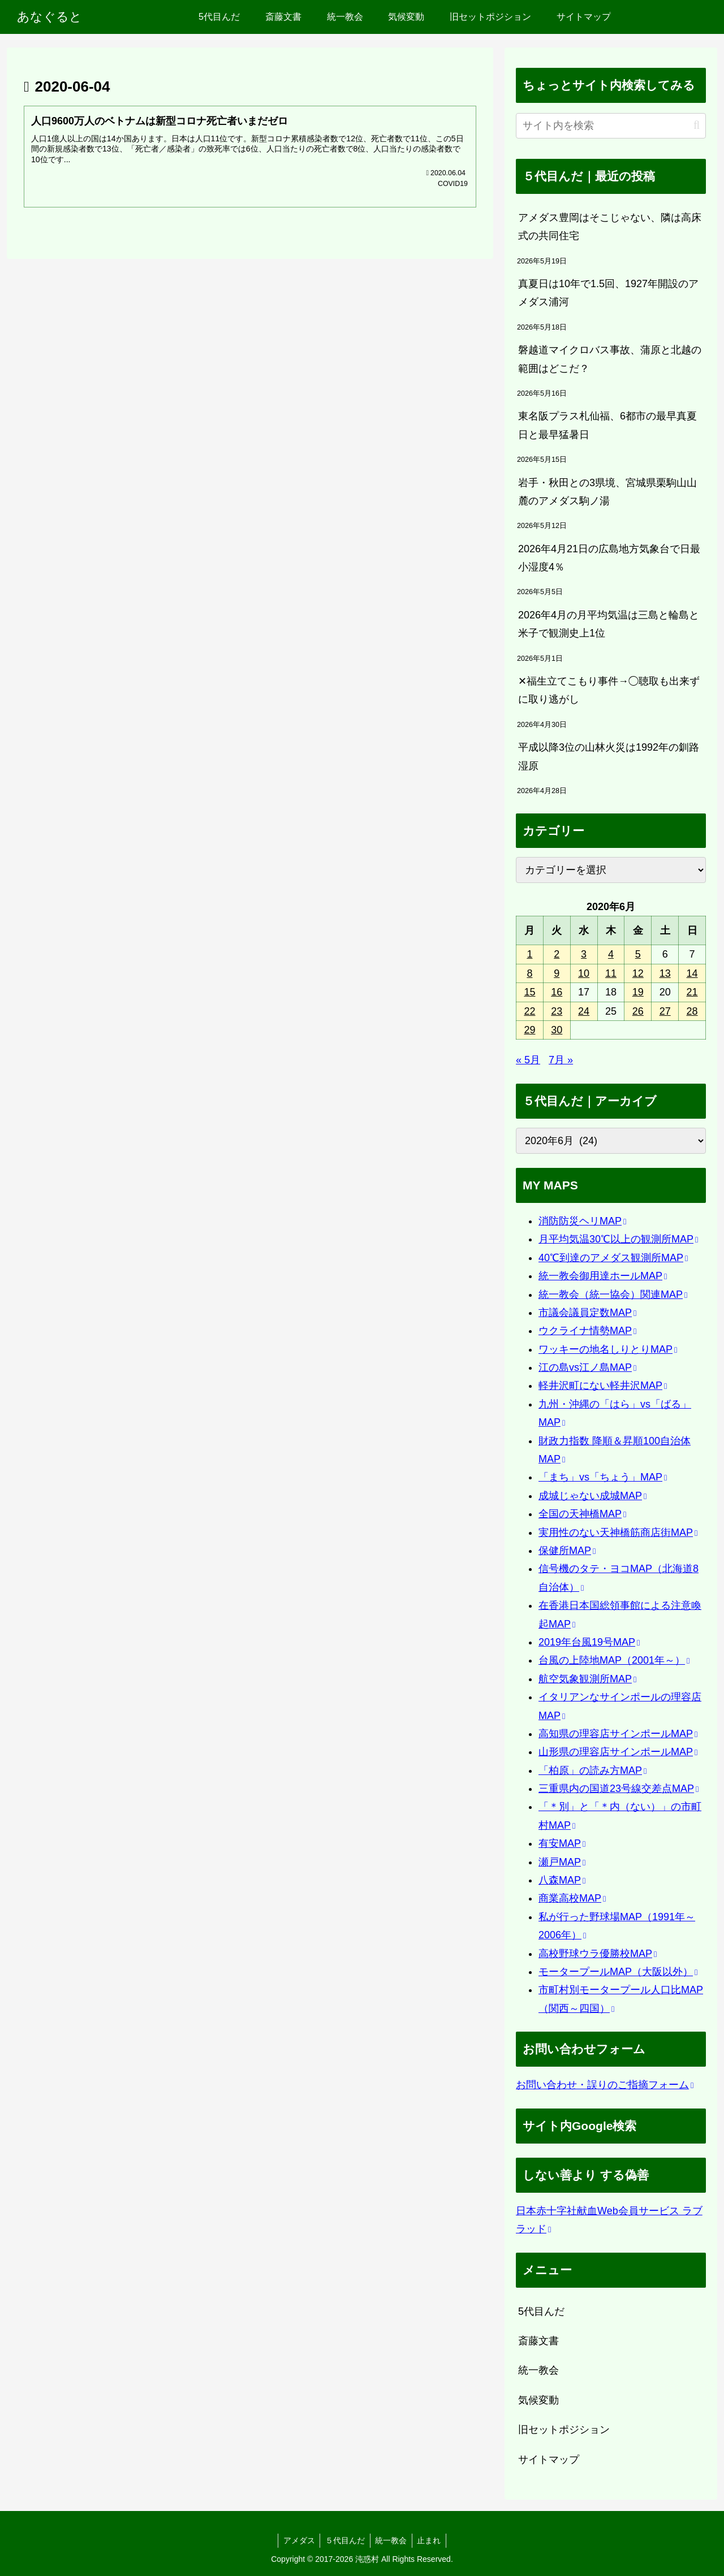  I want to click on 高知県の理容店サインポールMAP, so click(617, 1733).